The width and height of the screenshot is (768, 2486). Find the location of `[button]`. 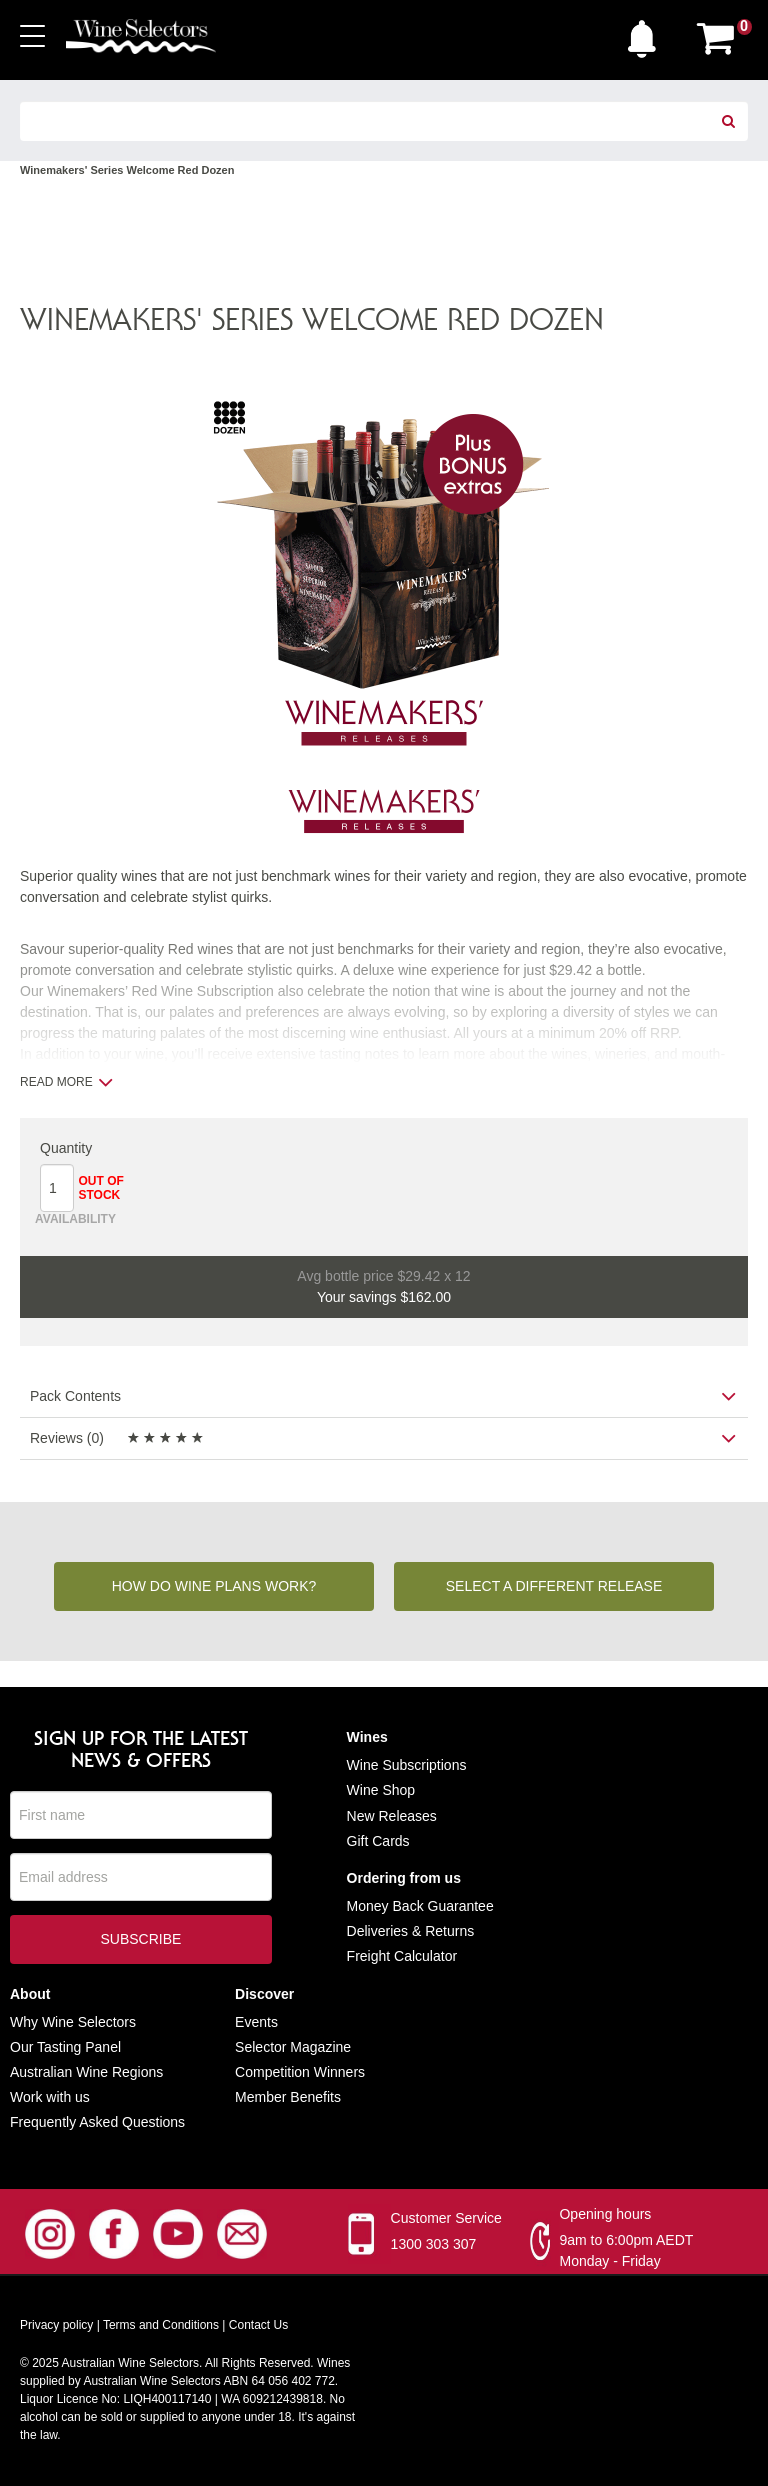

[button] is located at coordinates (647, 34).